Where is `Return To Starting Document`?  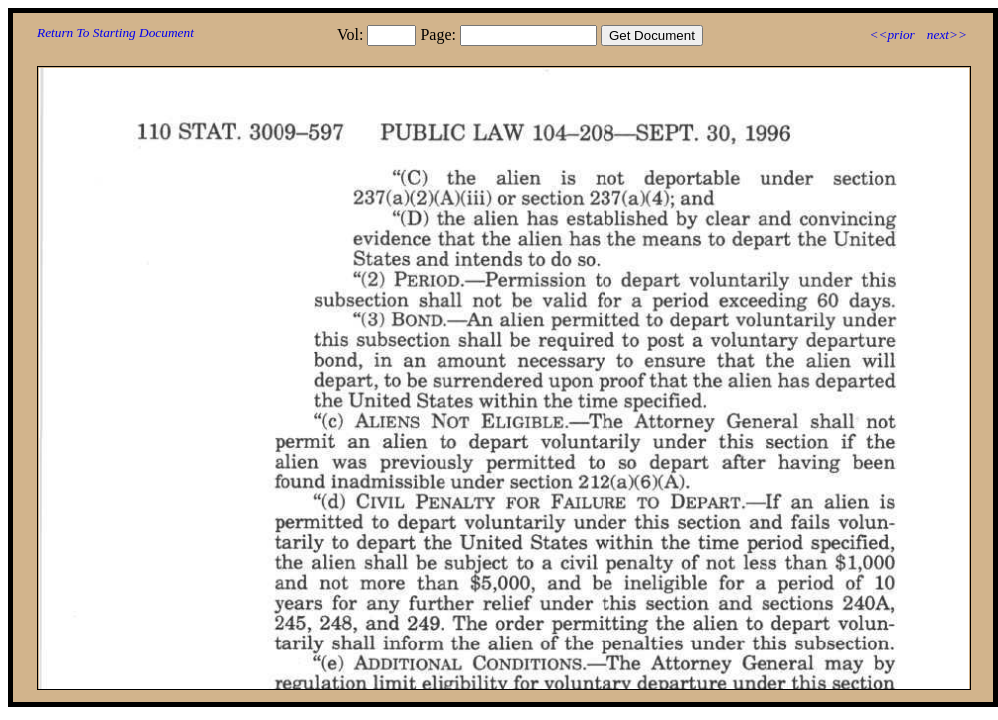
Return To Starting Document is located at coordinates (115, 32).